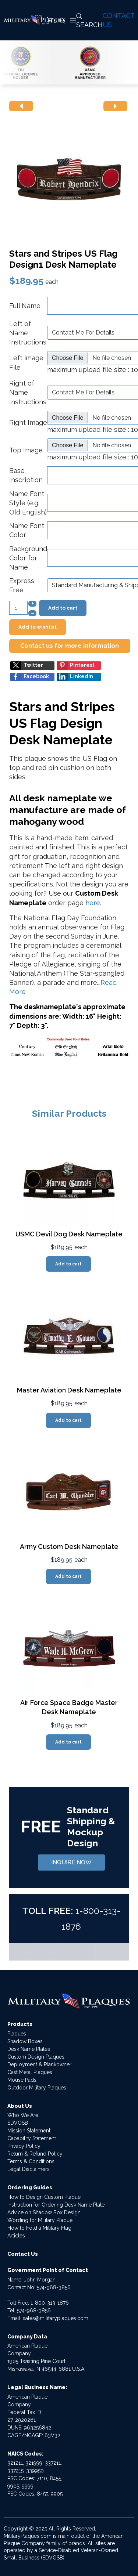 The image size is (138, 2576). What do you see at coordinates (69, 1546) in the screenshot?
I see `Army Custom Desk Nameplate` at bounding box center [69, 1546].